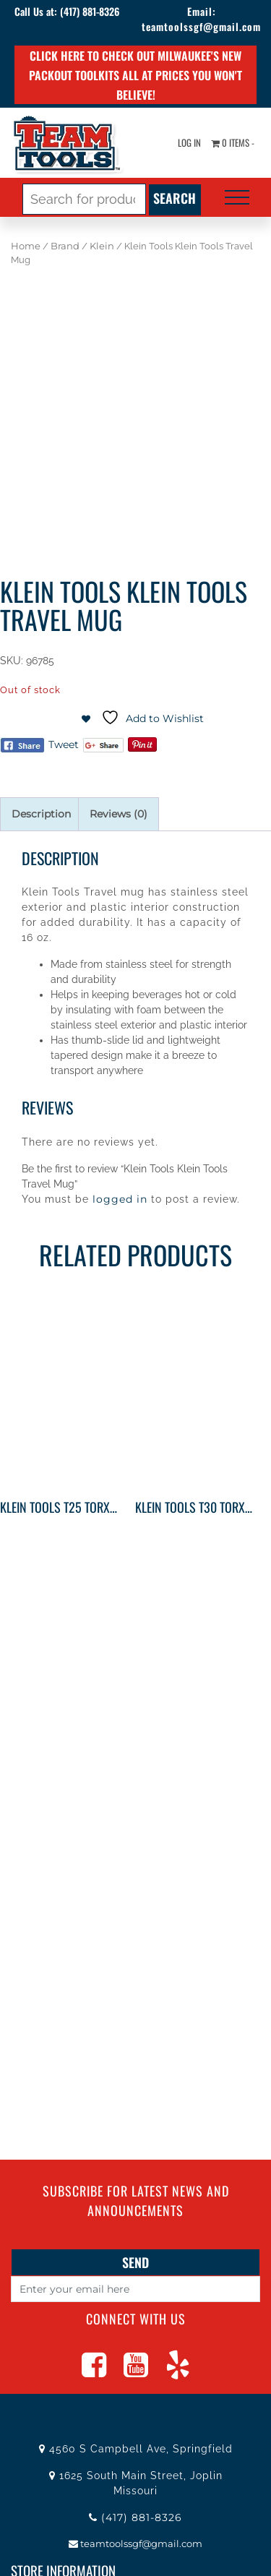 This screenshot has width=271, height=2576. Describe the element at coordinates (118, 813) in the screenshot. I see `Reviews (0) [tab]` at that location.